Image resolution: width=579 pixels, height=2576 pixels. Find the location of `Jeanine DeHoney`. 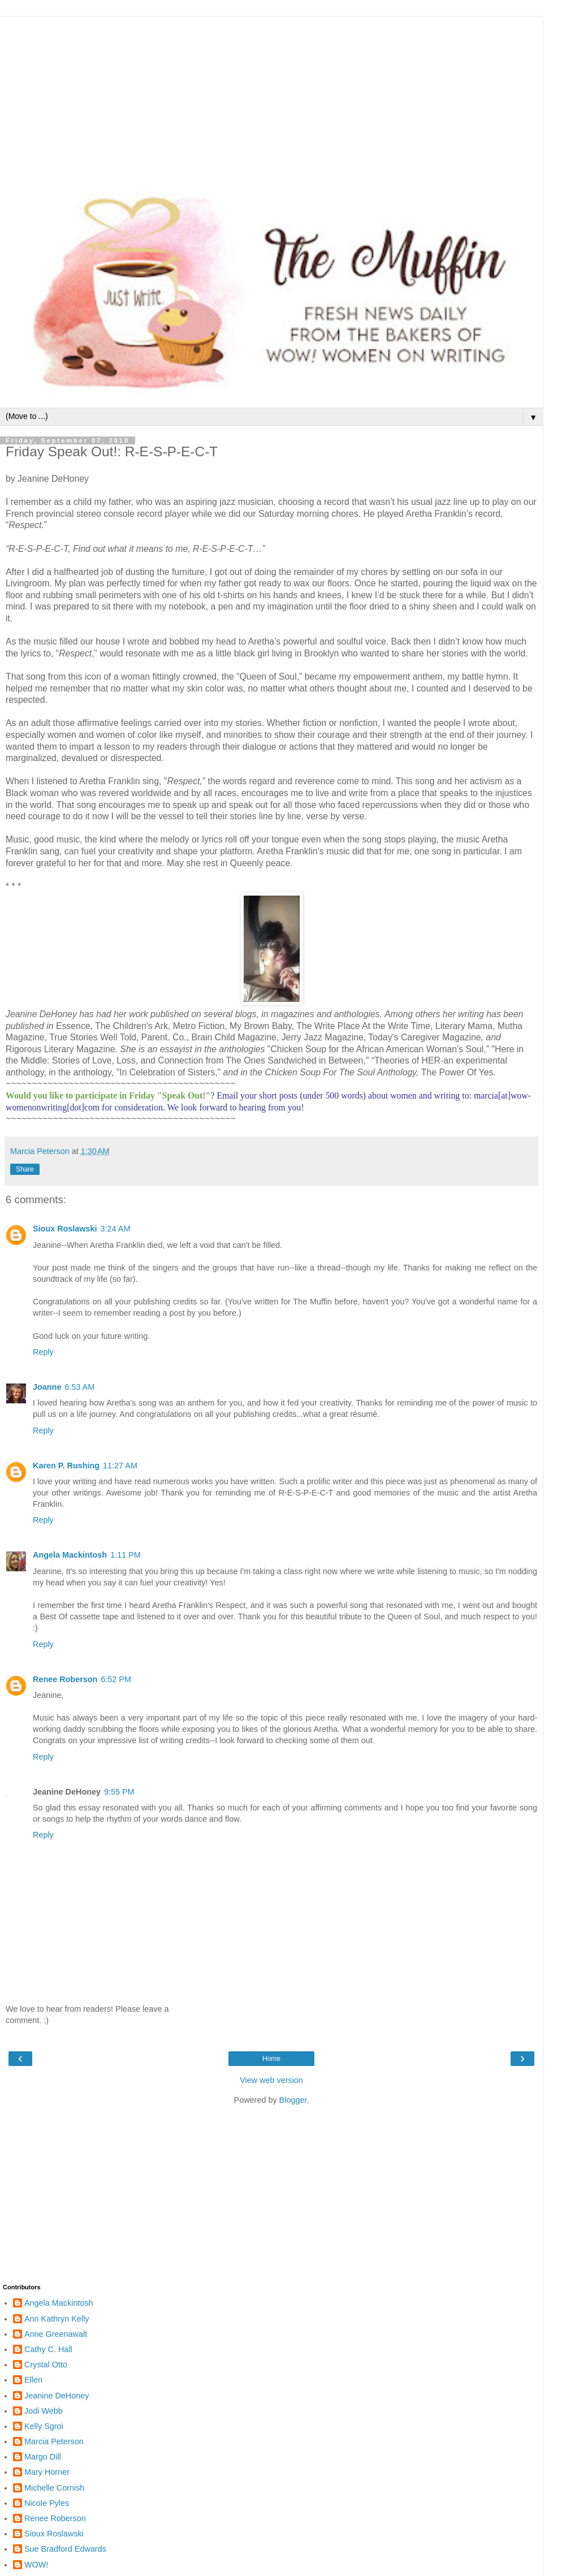

Jeanine DeHoney is located at coordinates (56, 2395).